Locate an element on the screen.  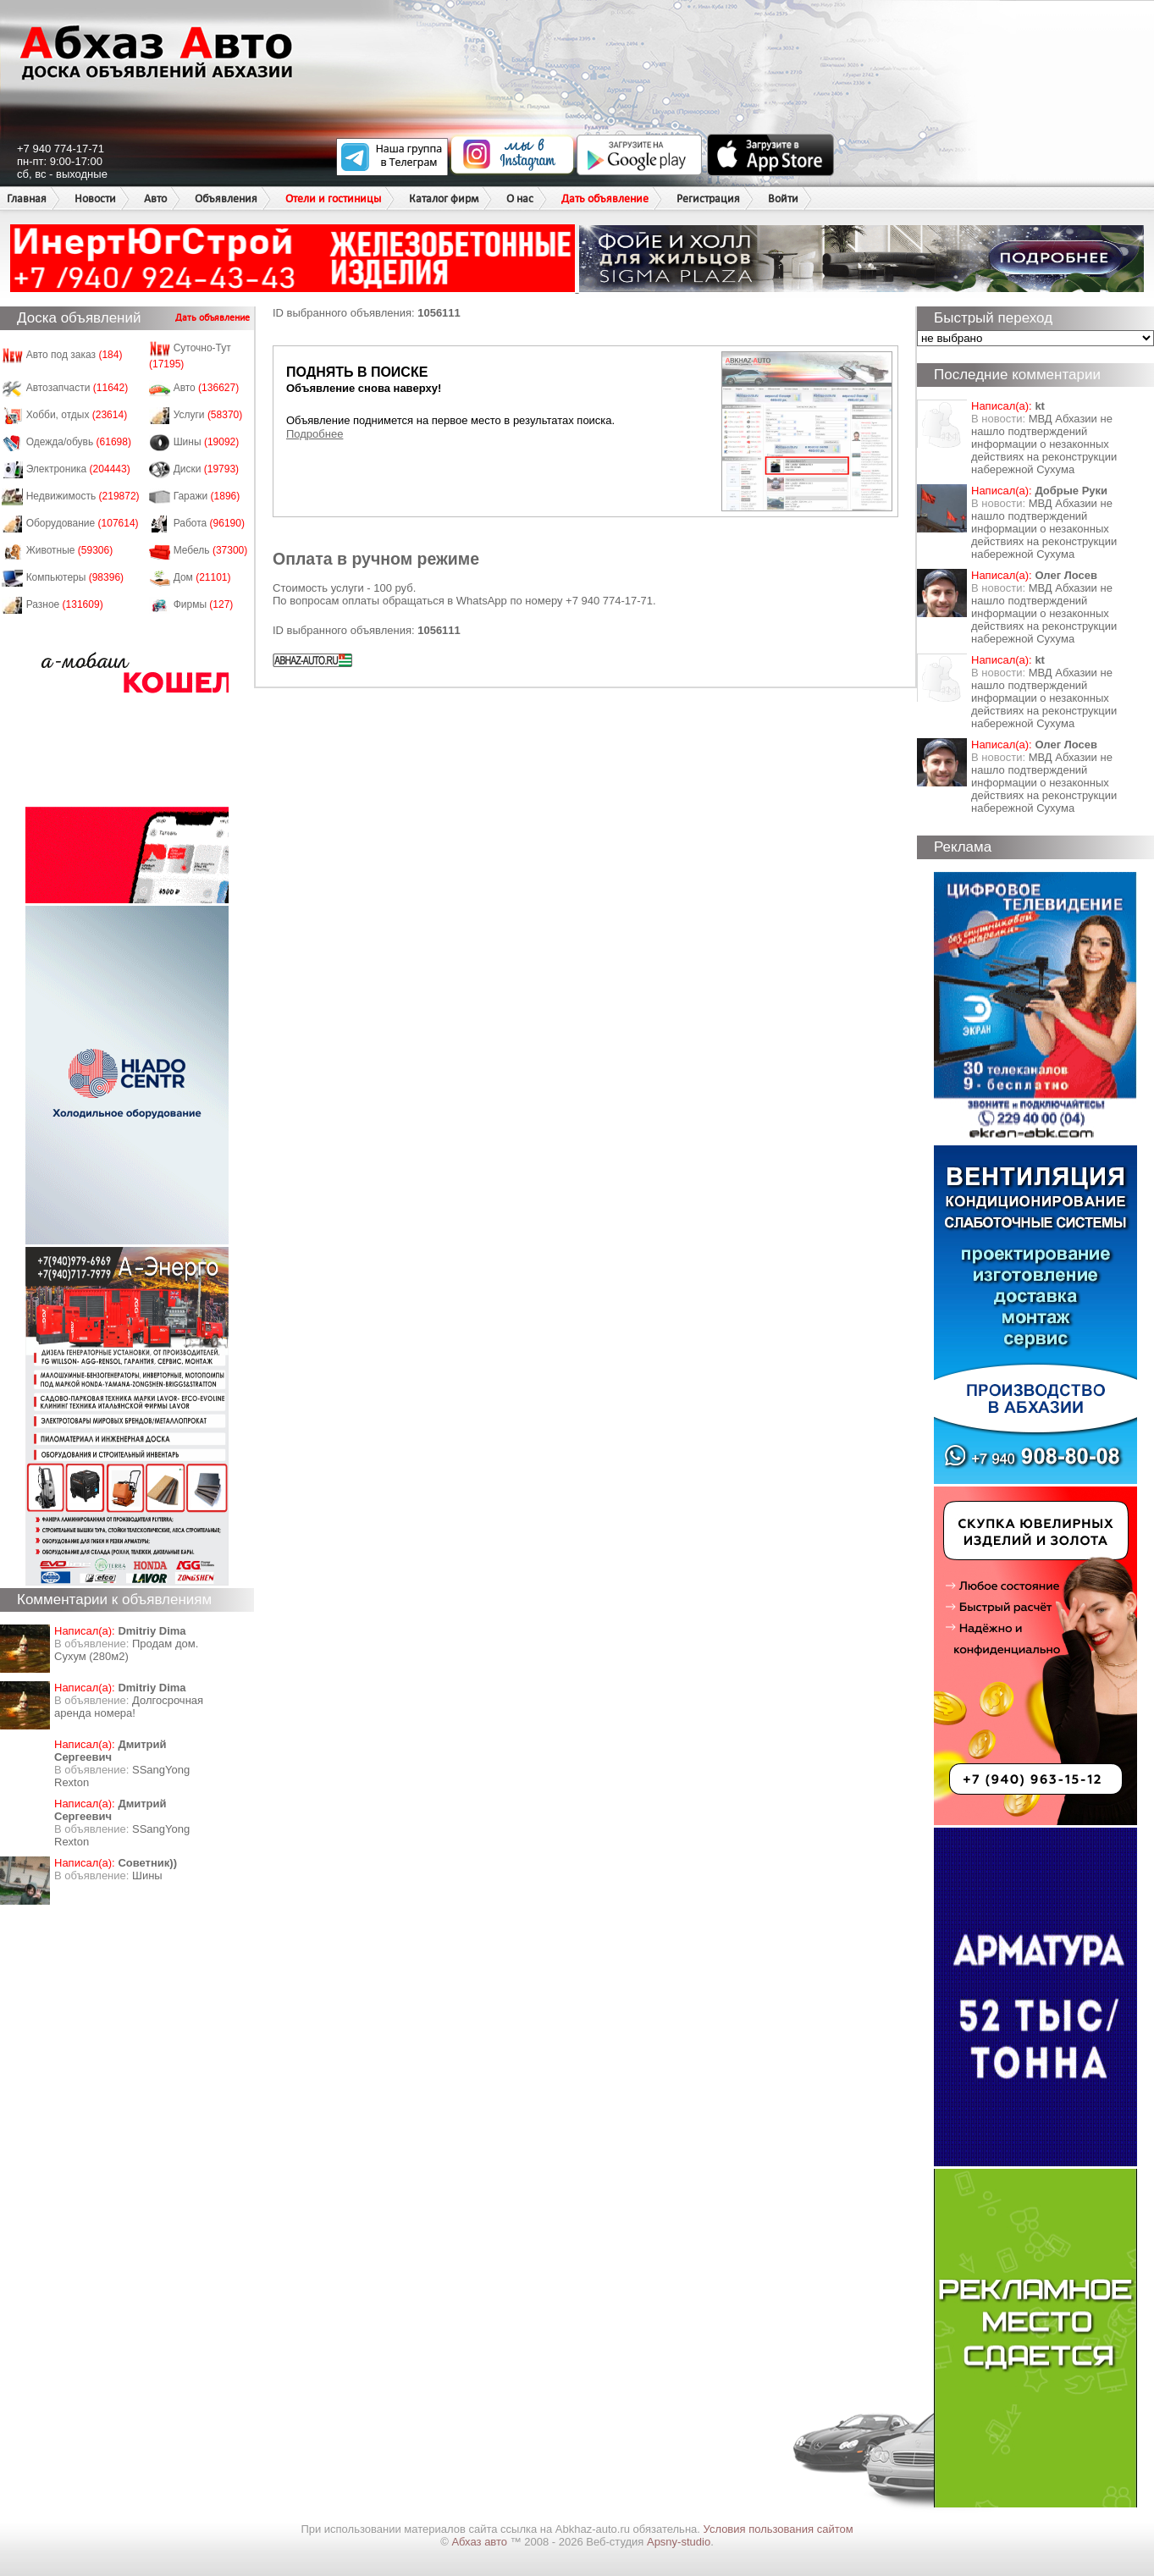
Гаражи is located at coordinates (207, 496).